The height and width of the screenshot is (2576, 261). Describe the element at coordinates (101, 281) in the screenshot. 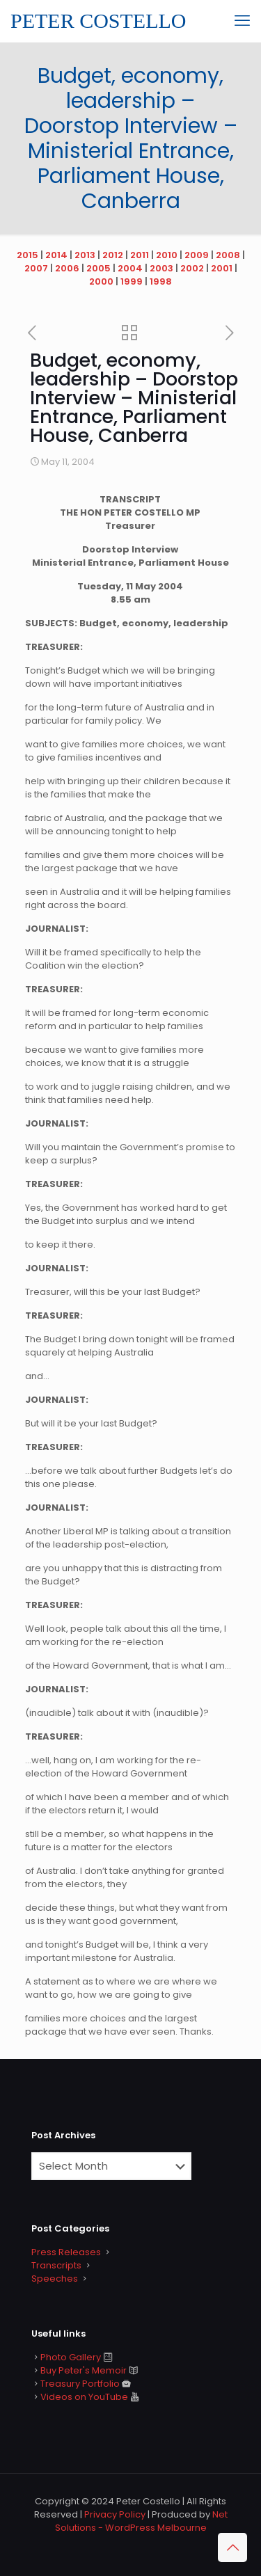

I see `2000` at that location.